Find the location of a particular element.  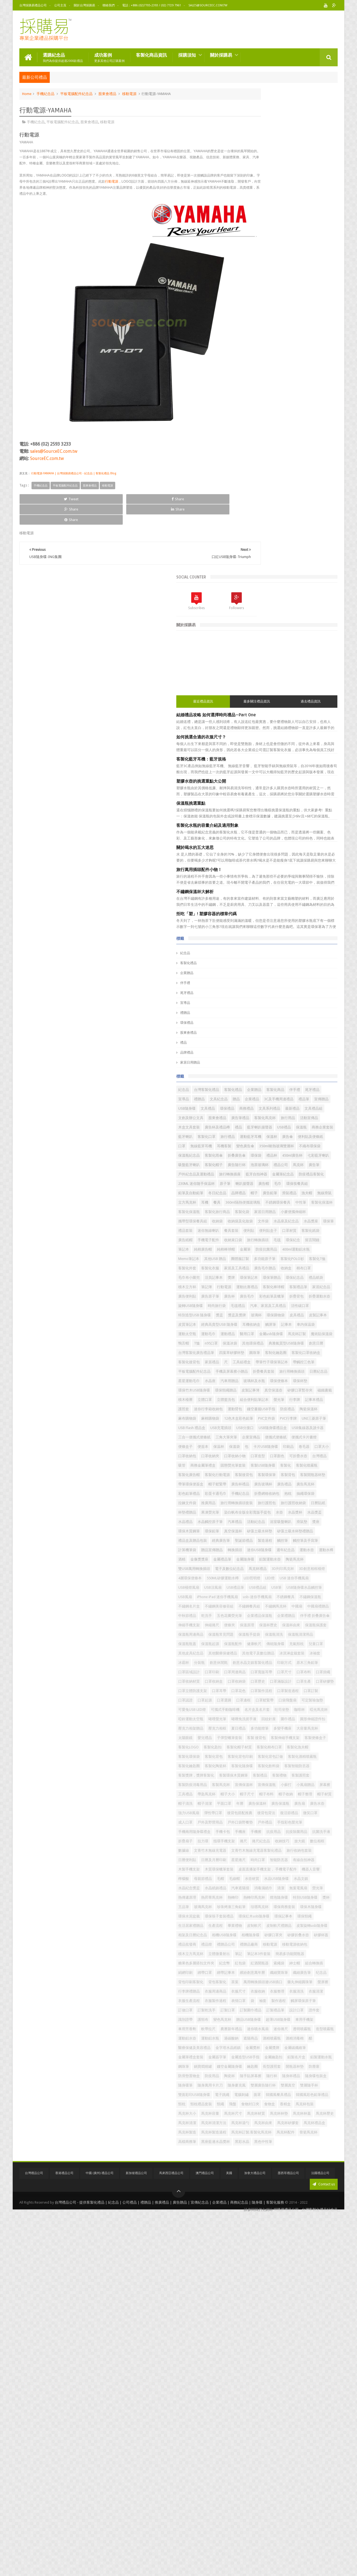

拉鍊文件袋 is located at coordinates (276, 1335).